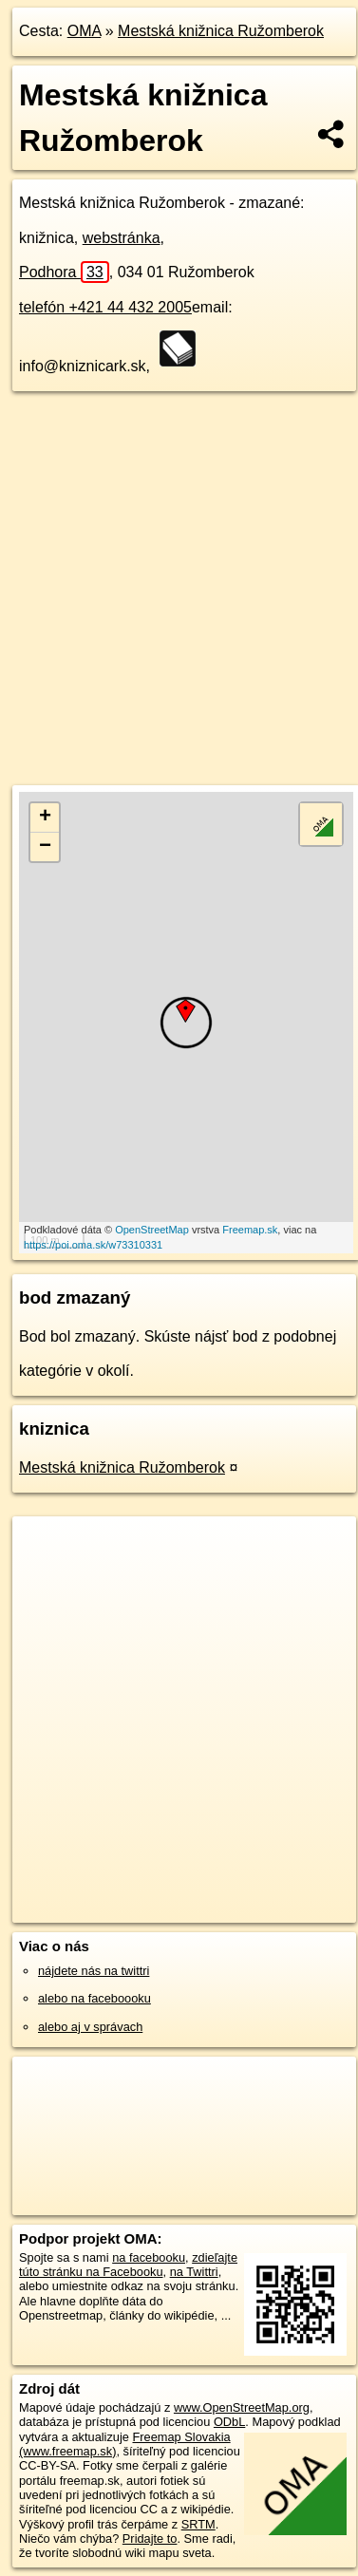 Image resolution: width=358 pixels, height=2576 pixels. I want to click on OMA, so click(84, 31).